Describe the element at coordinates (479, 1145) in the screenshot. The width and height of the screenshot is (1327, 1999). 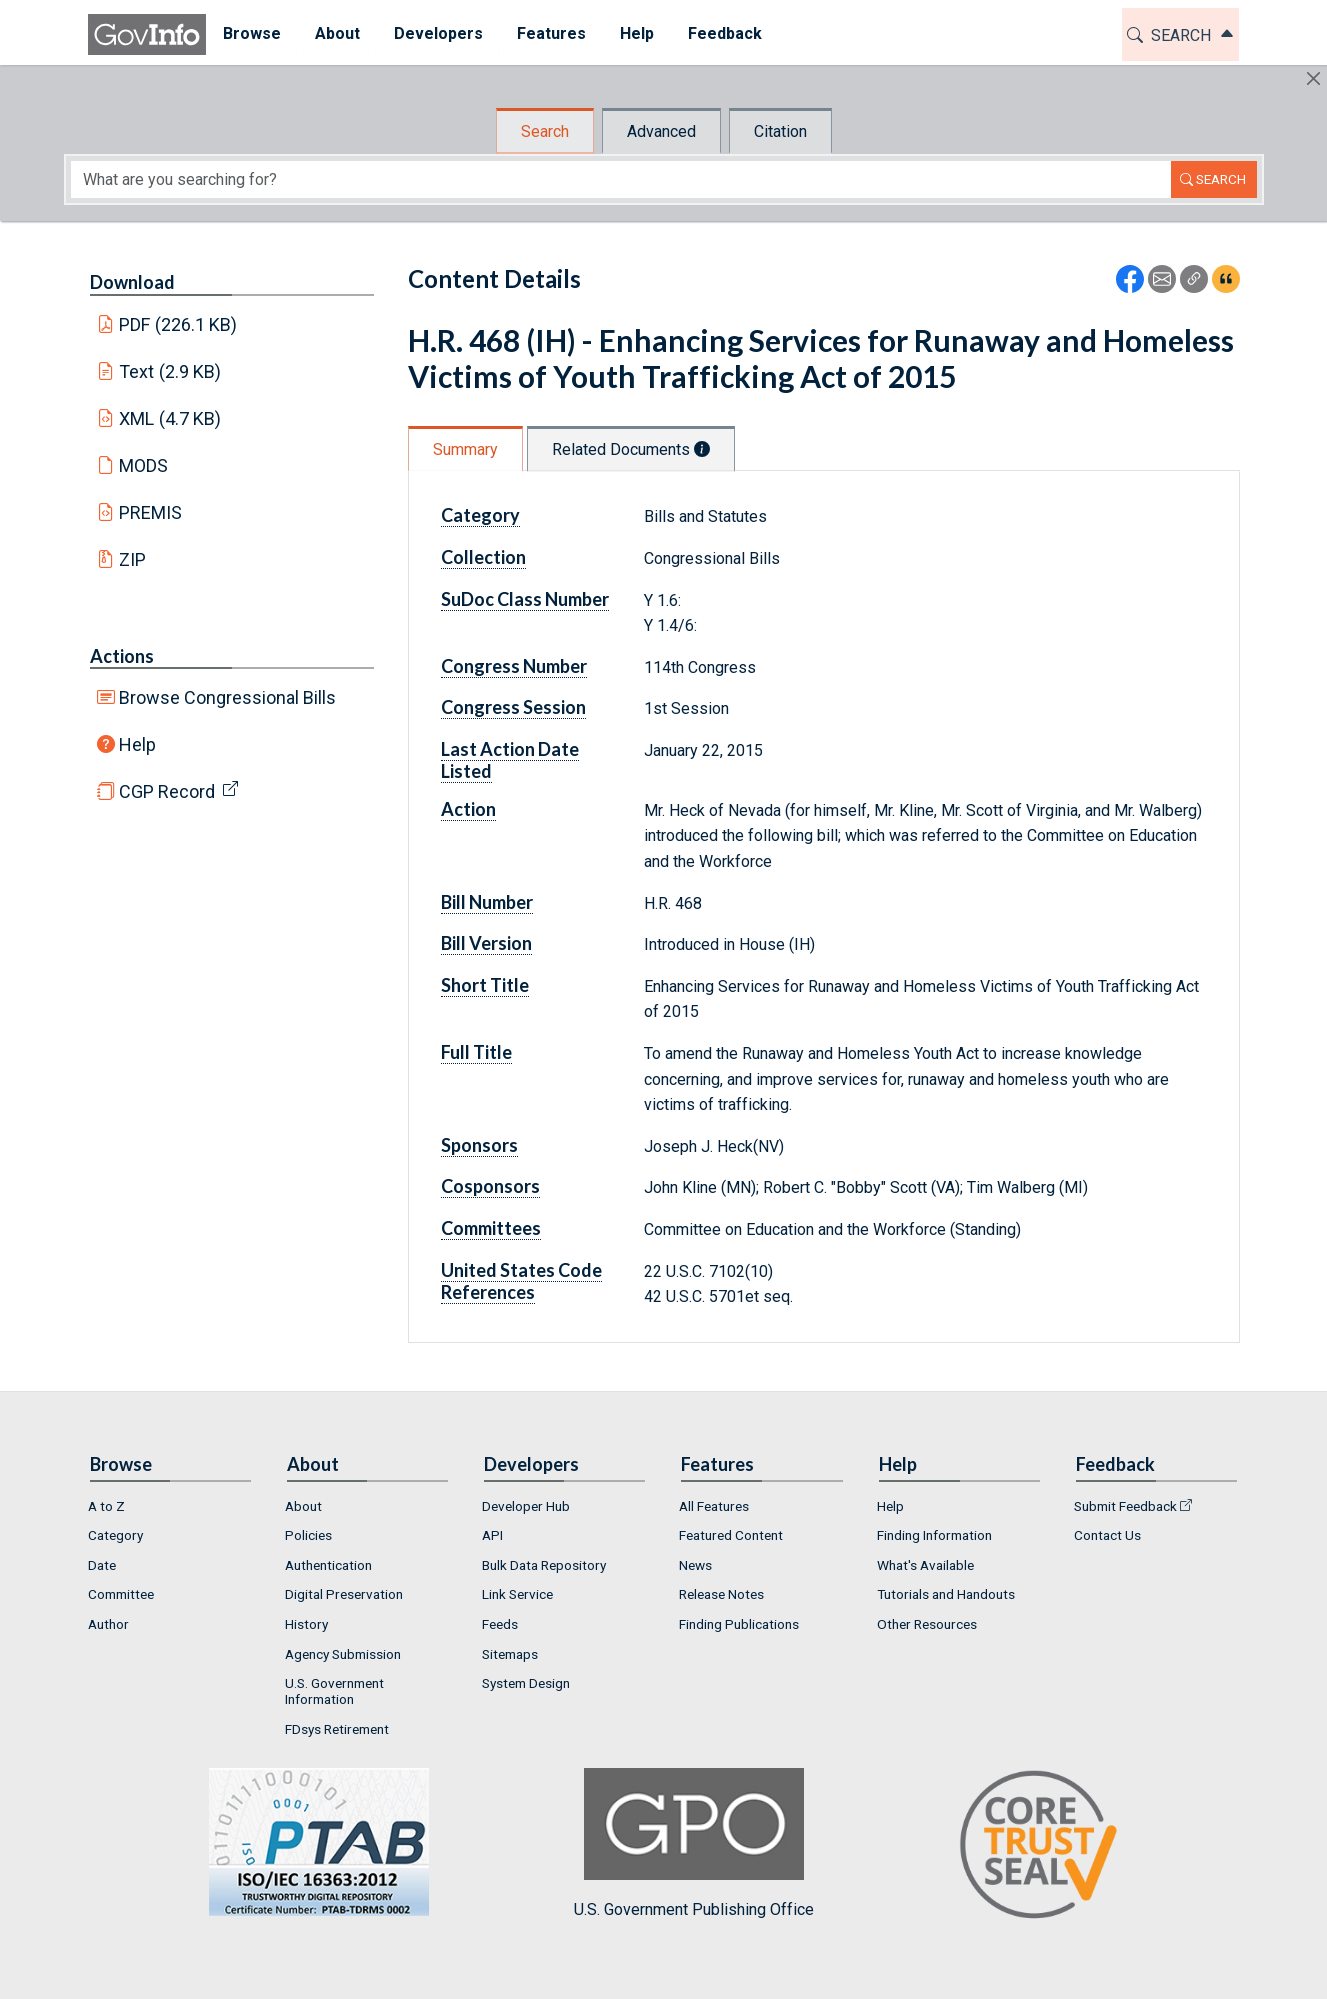
I see `Sponsors` at that location.